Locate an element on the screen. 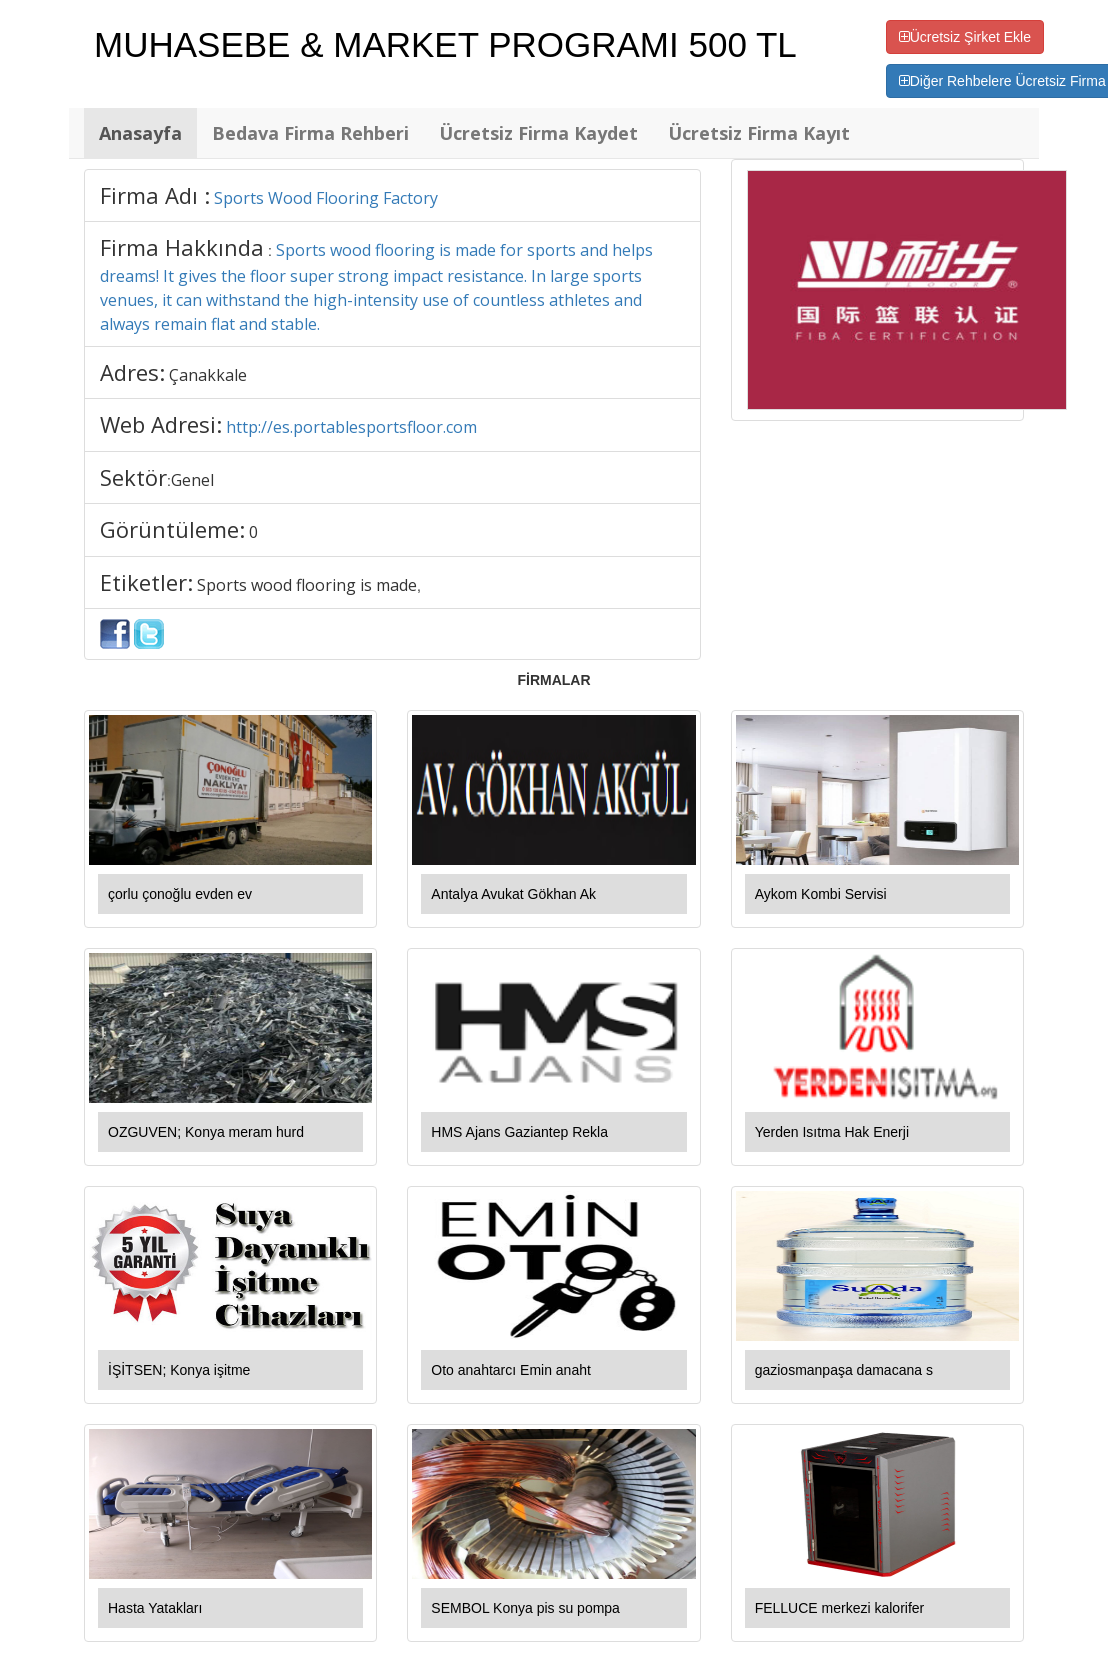 The height and width of the screenshot is (1672, 1108). Yerden Isıtma Hak Enerji is located at coordinates (832, 1132).